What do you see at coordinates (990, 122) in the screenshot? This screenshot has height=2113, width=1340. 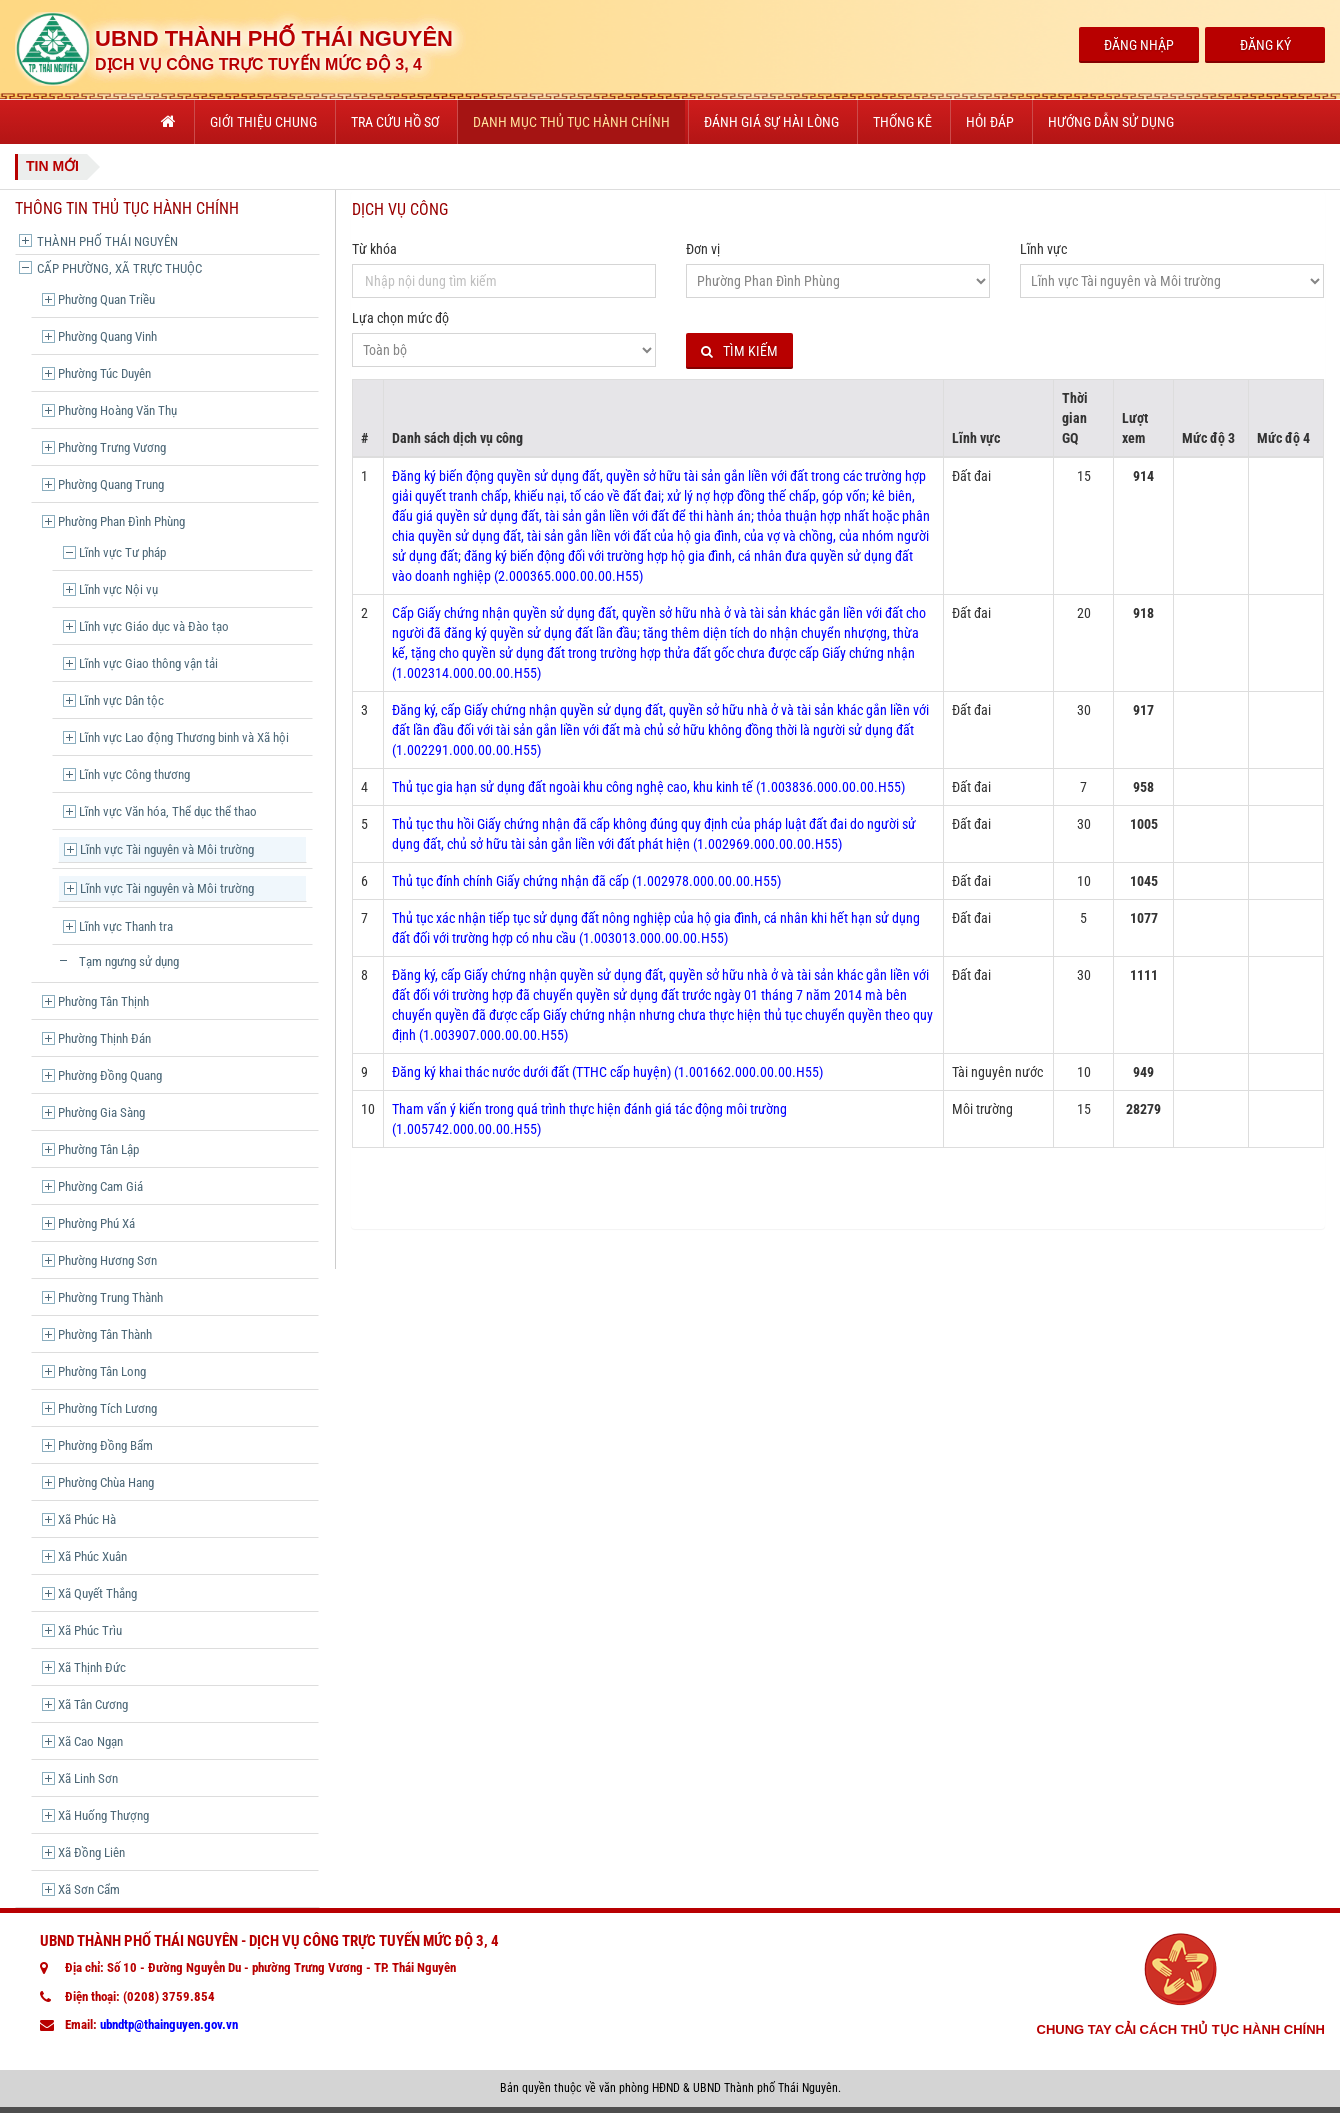 I see `Hỏi đáp` at bounding box center [990, 122].